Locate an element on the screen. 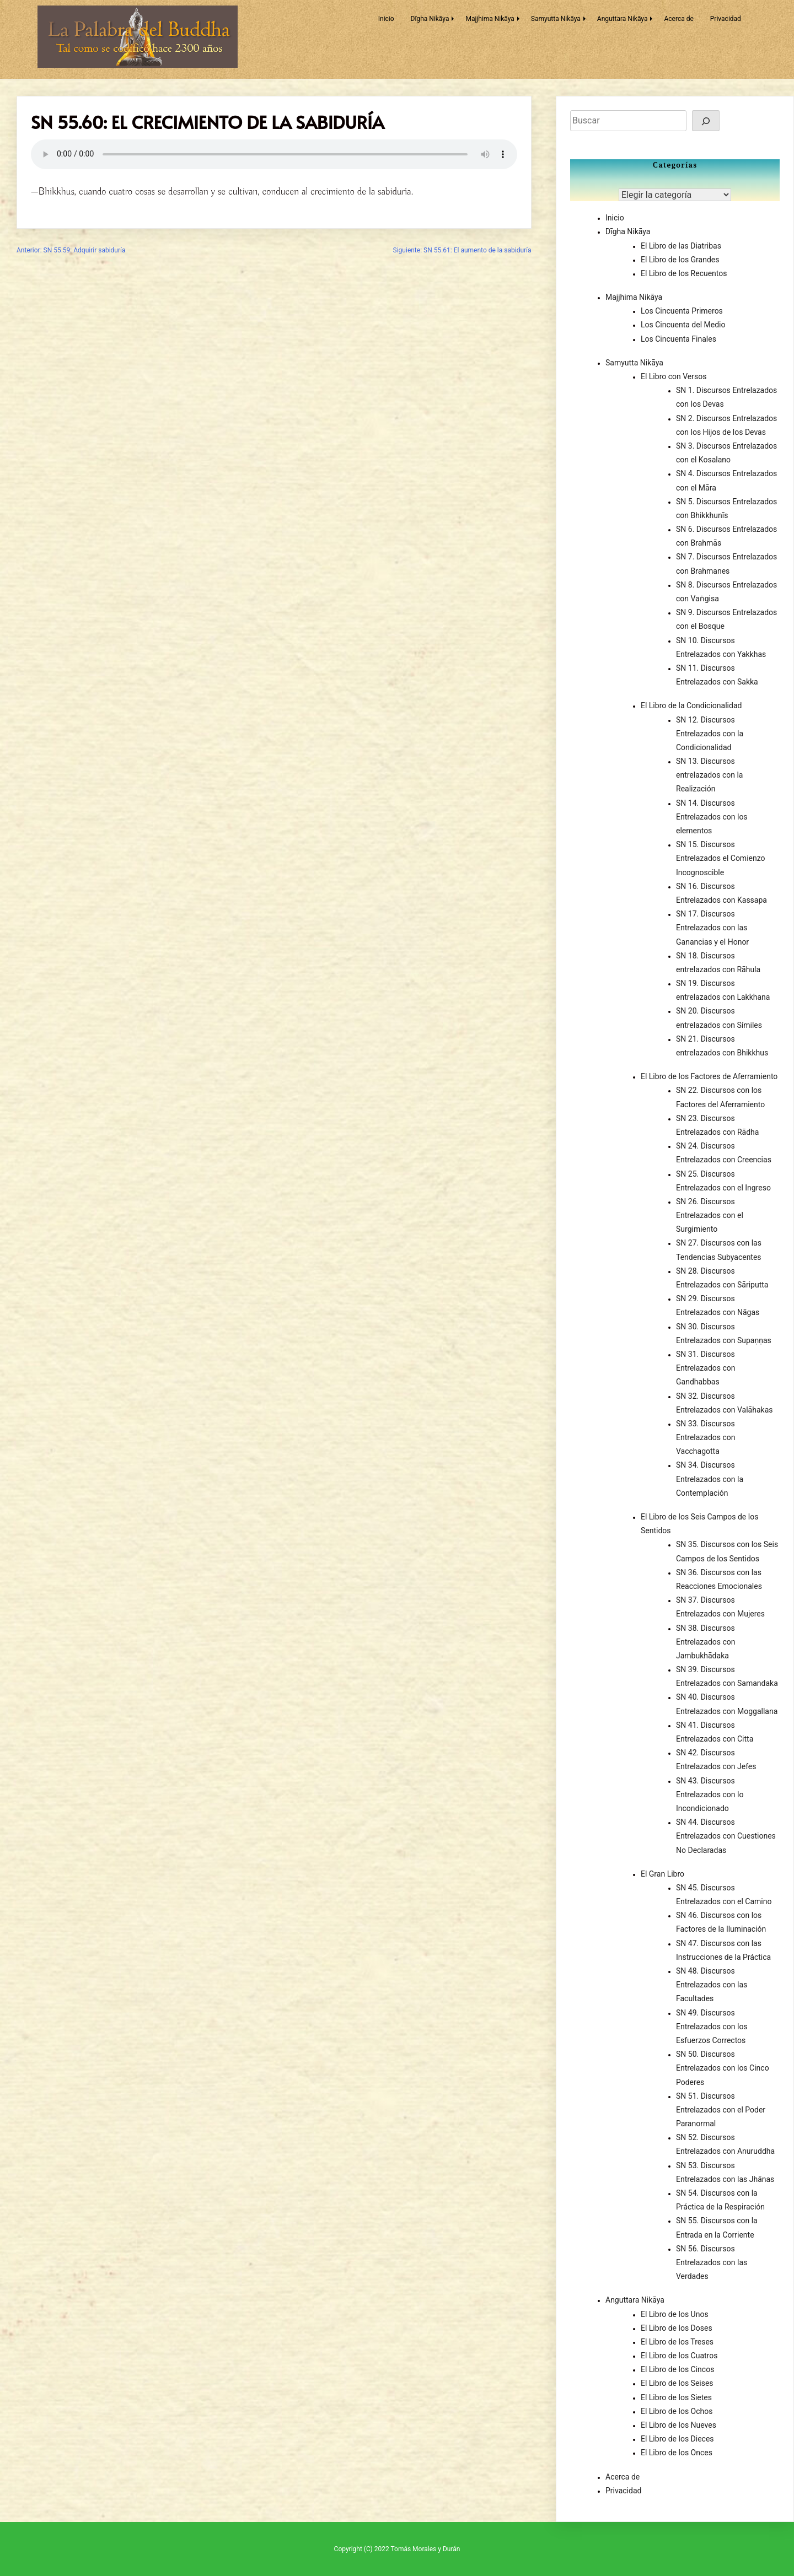  El Libro de los Recuentos is located at coordinates (684, 273).